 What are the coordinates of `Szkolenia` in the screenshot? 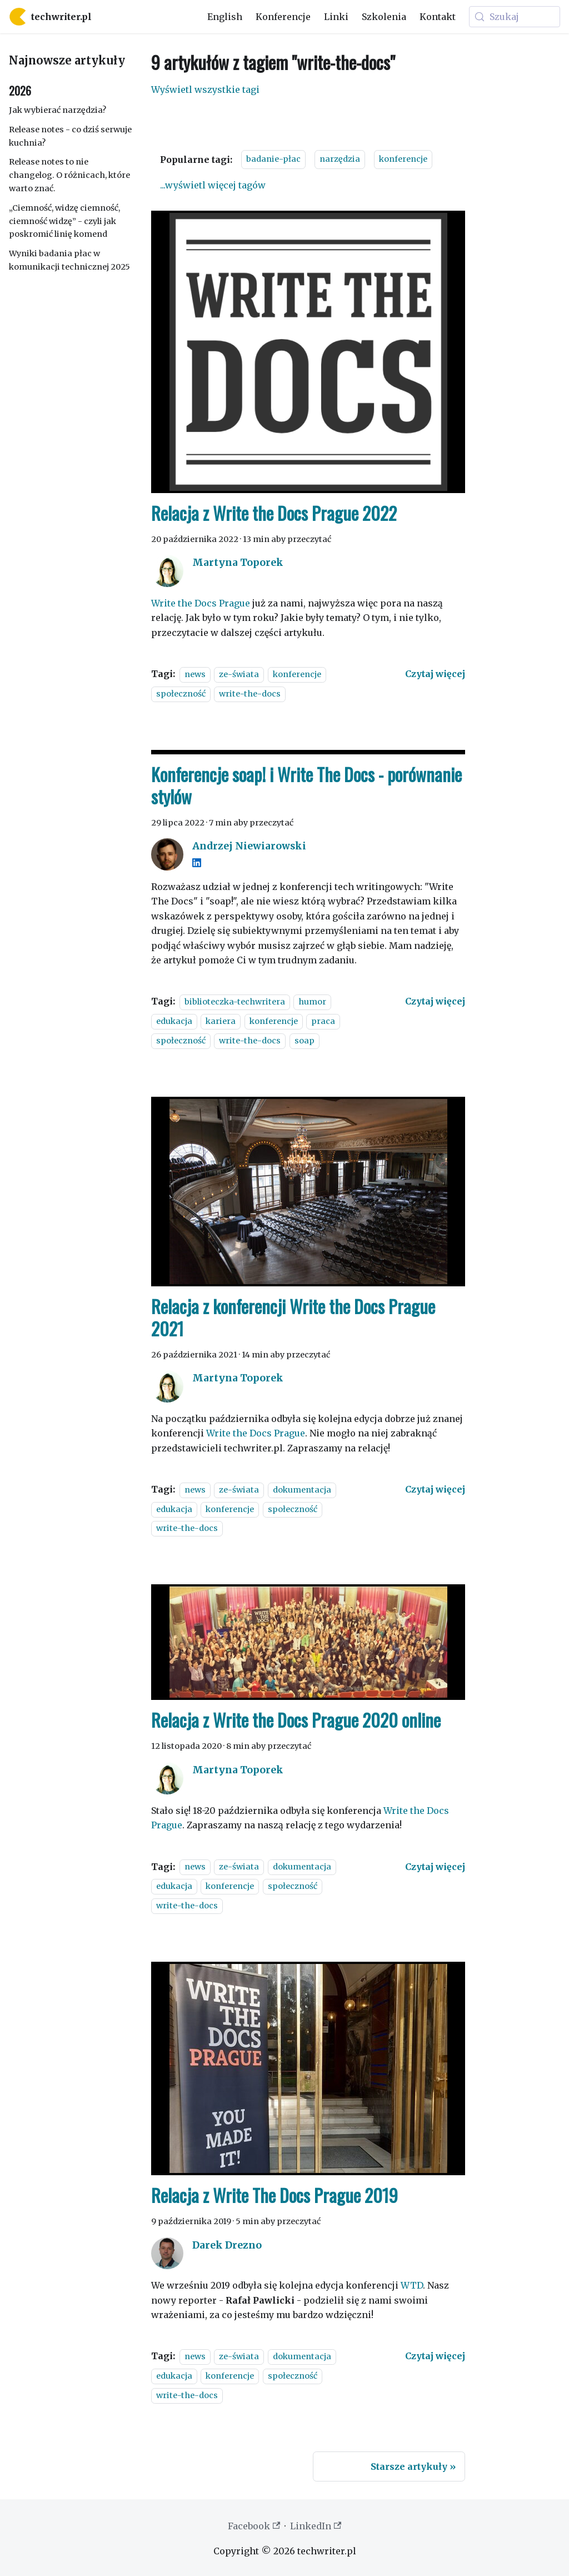 It's located at (384, 16).